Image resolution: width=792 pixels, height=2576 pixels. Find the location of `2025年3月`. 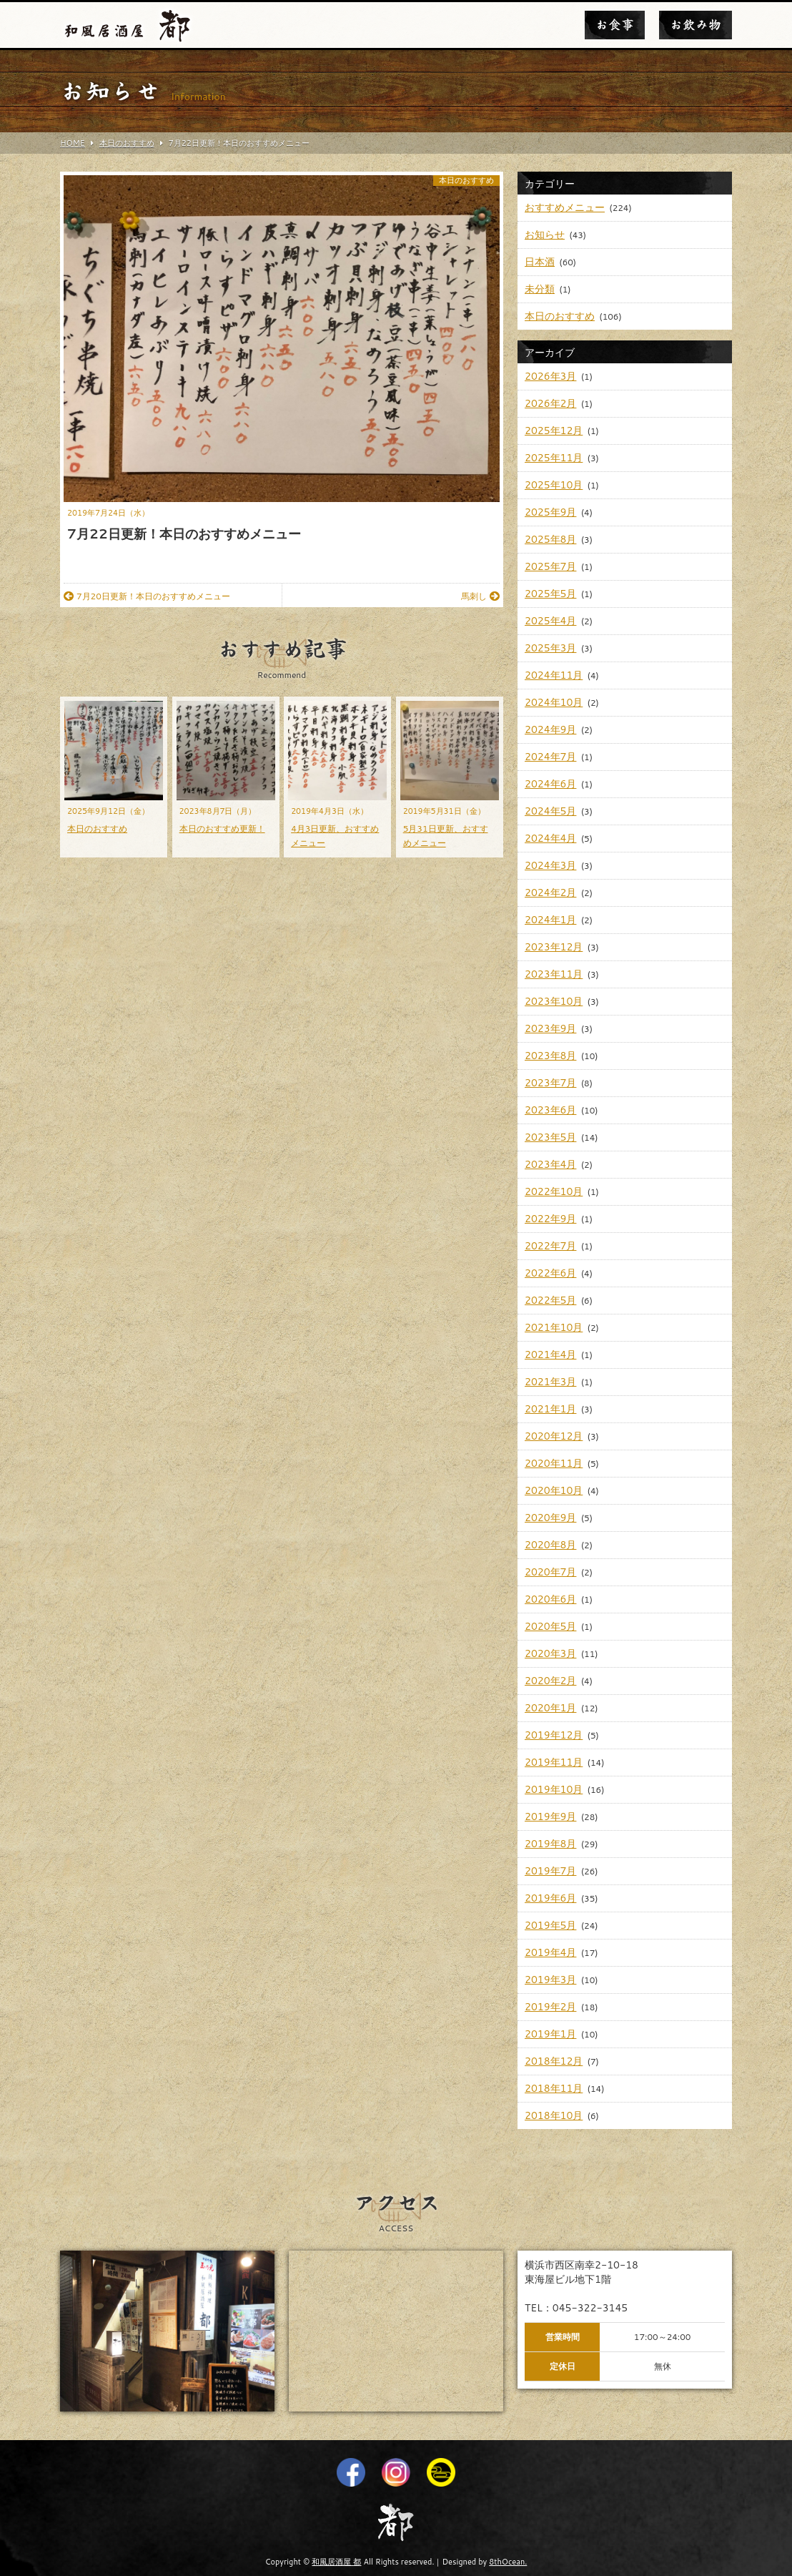

2025年3月 is located at coordinates (550, 648).